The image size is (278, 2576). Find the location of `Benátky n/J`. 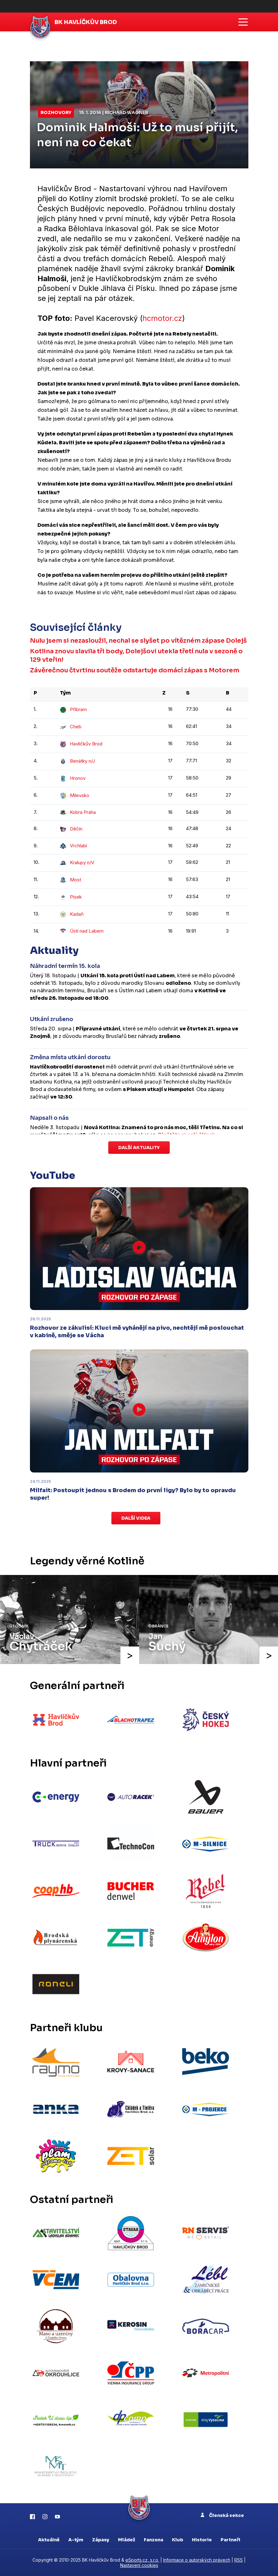

Benátky n/J is located at coordinates (77, 761).